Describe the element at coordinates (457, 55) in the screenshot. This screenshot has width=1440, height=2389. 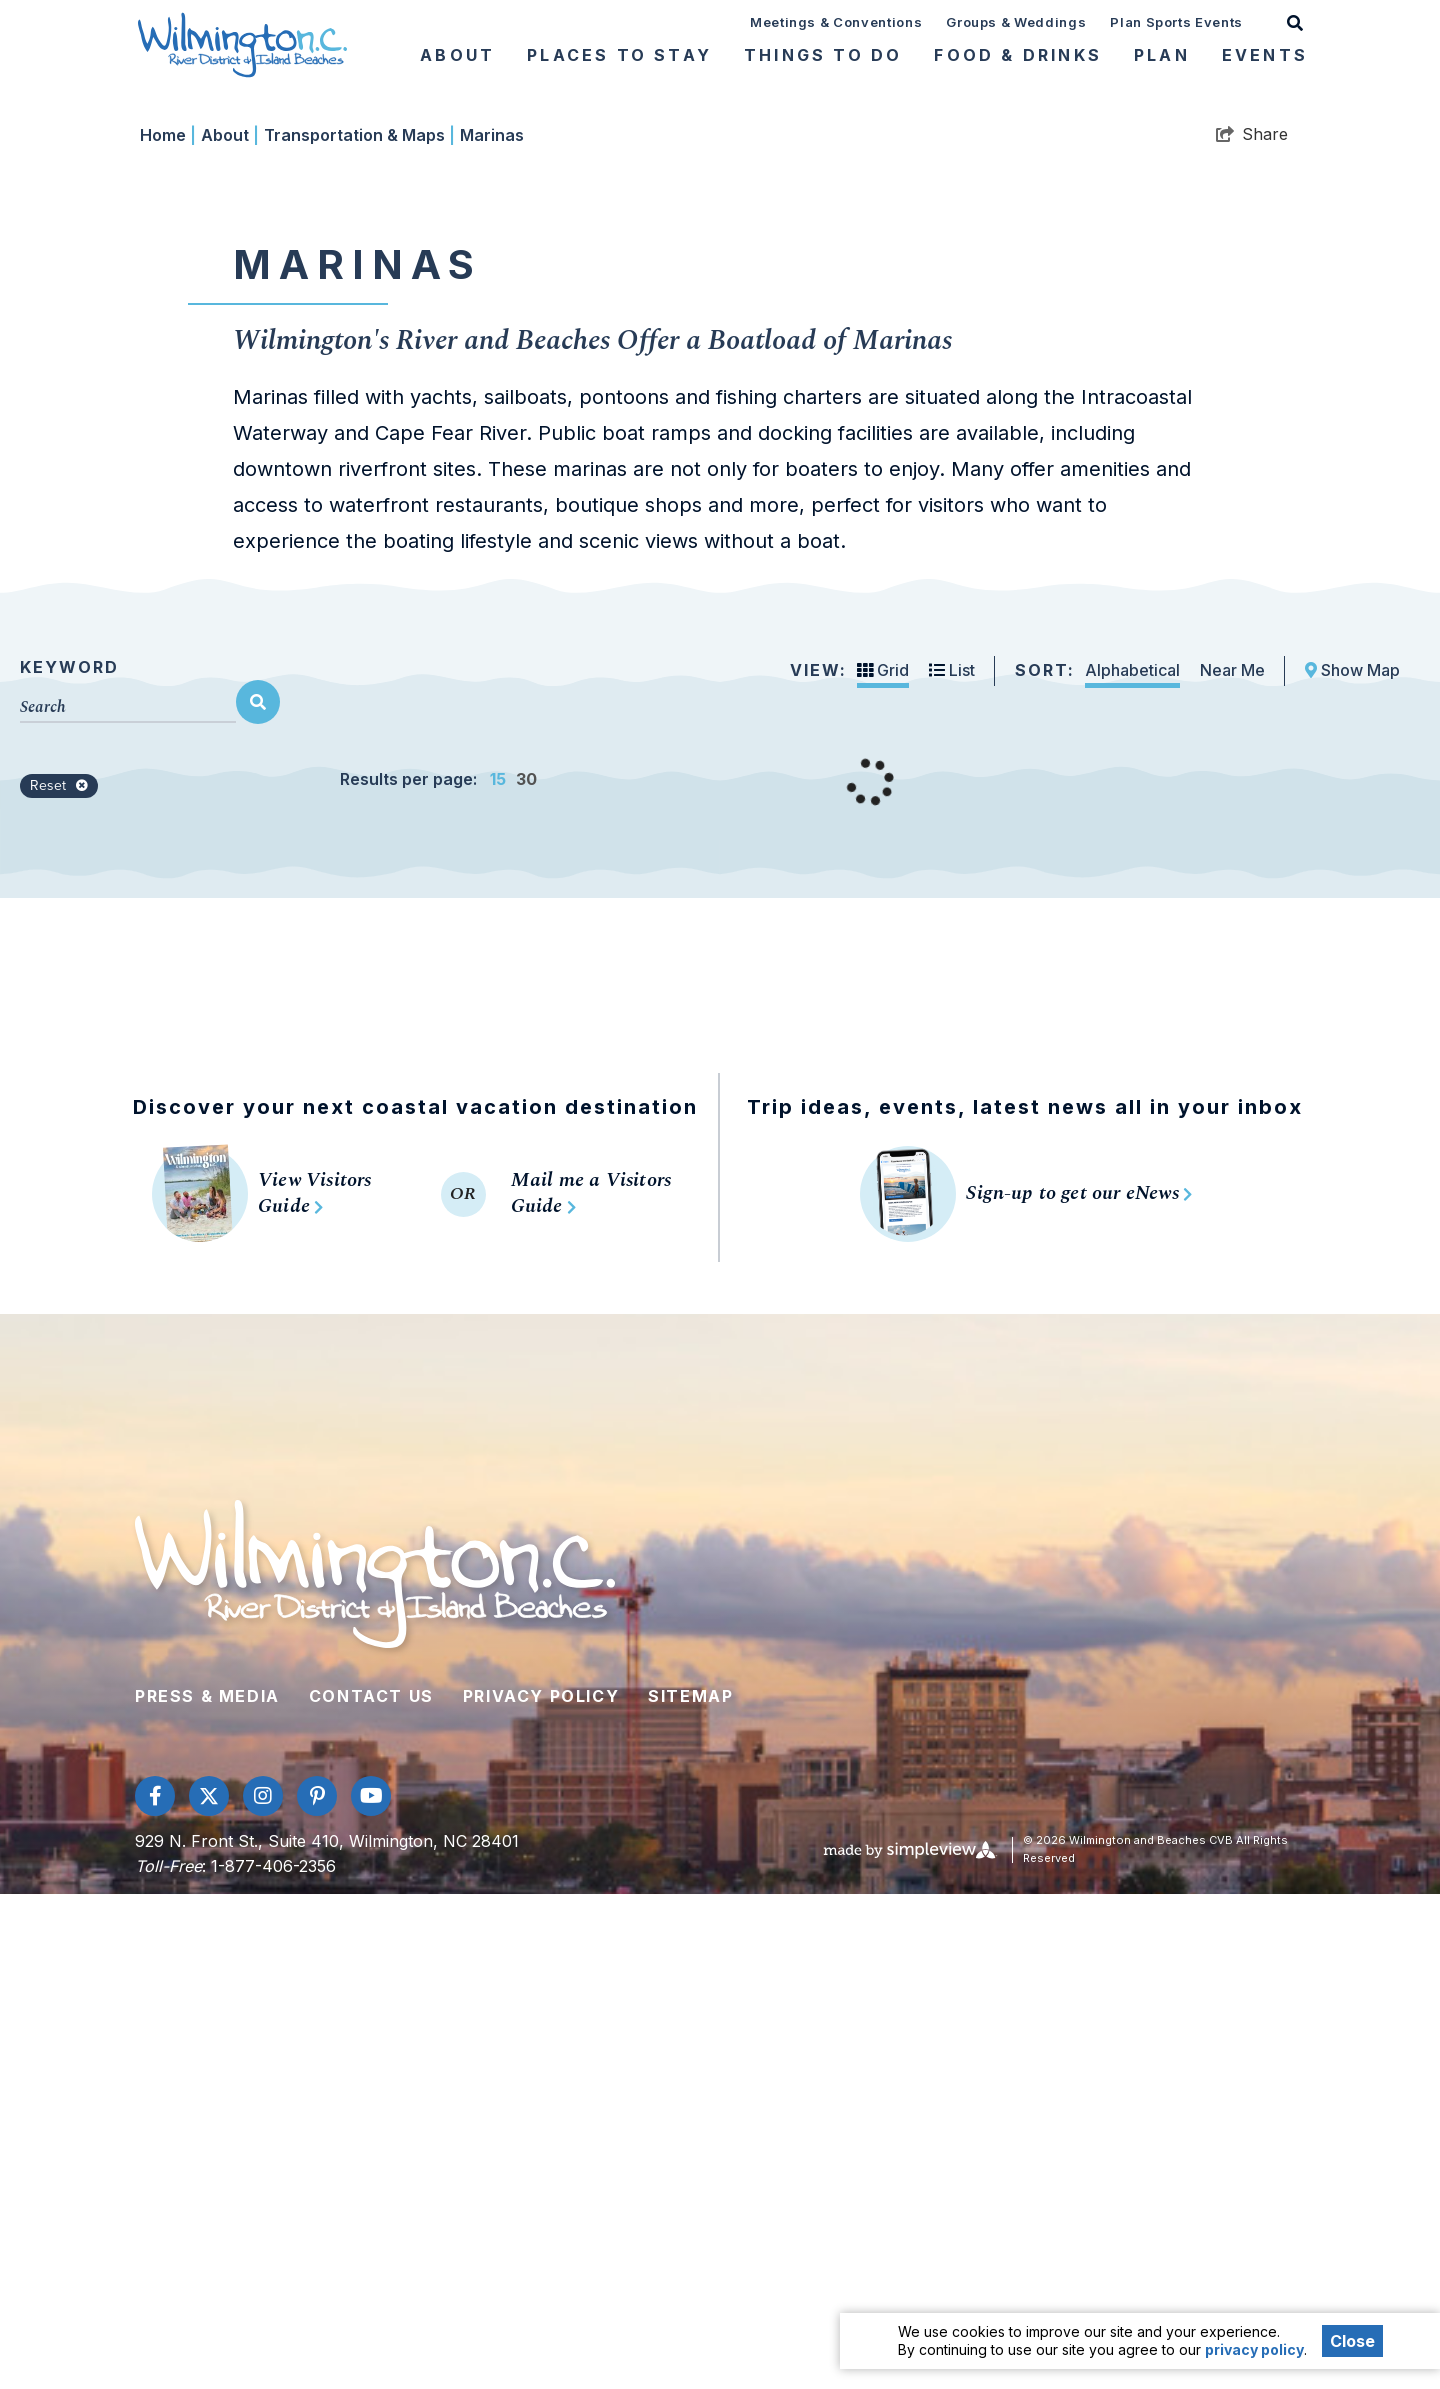
I see `About` at that location.